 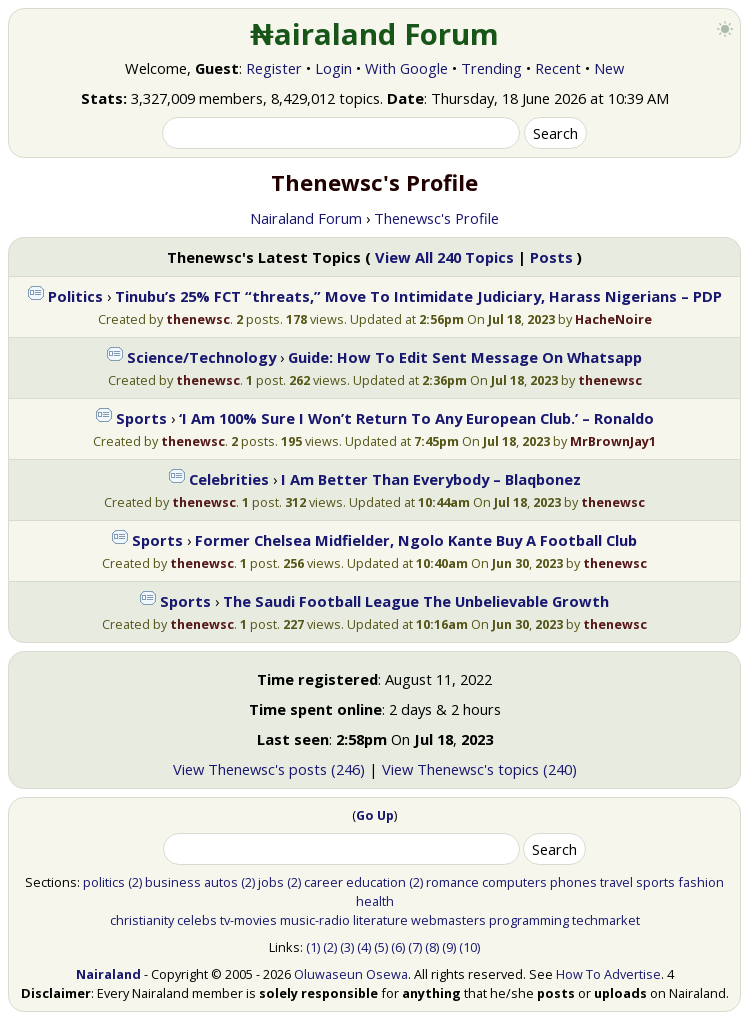 I want to click on View Thenewsc's topics (240), so click(x=479, y=769).